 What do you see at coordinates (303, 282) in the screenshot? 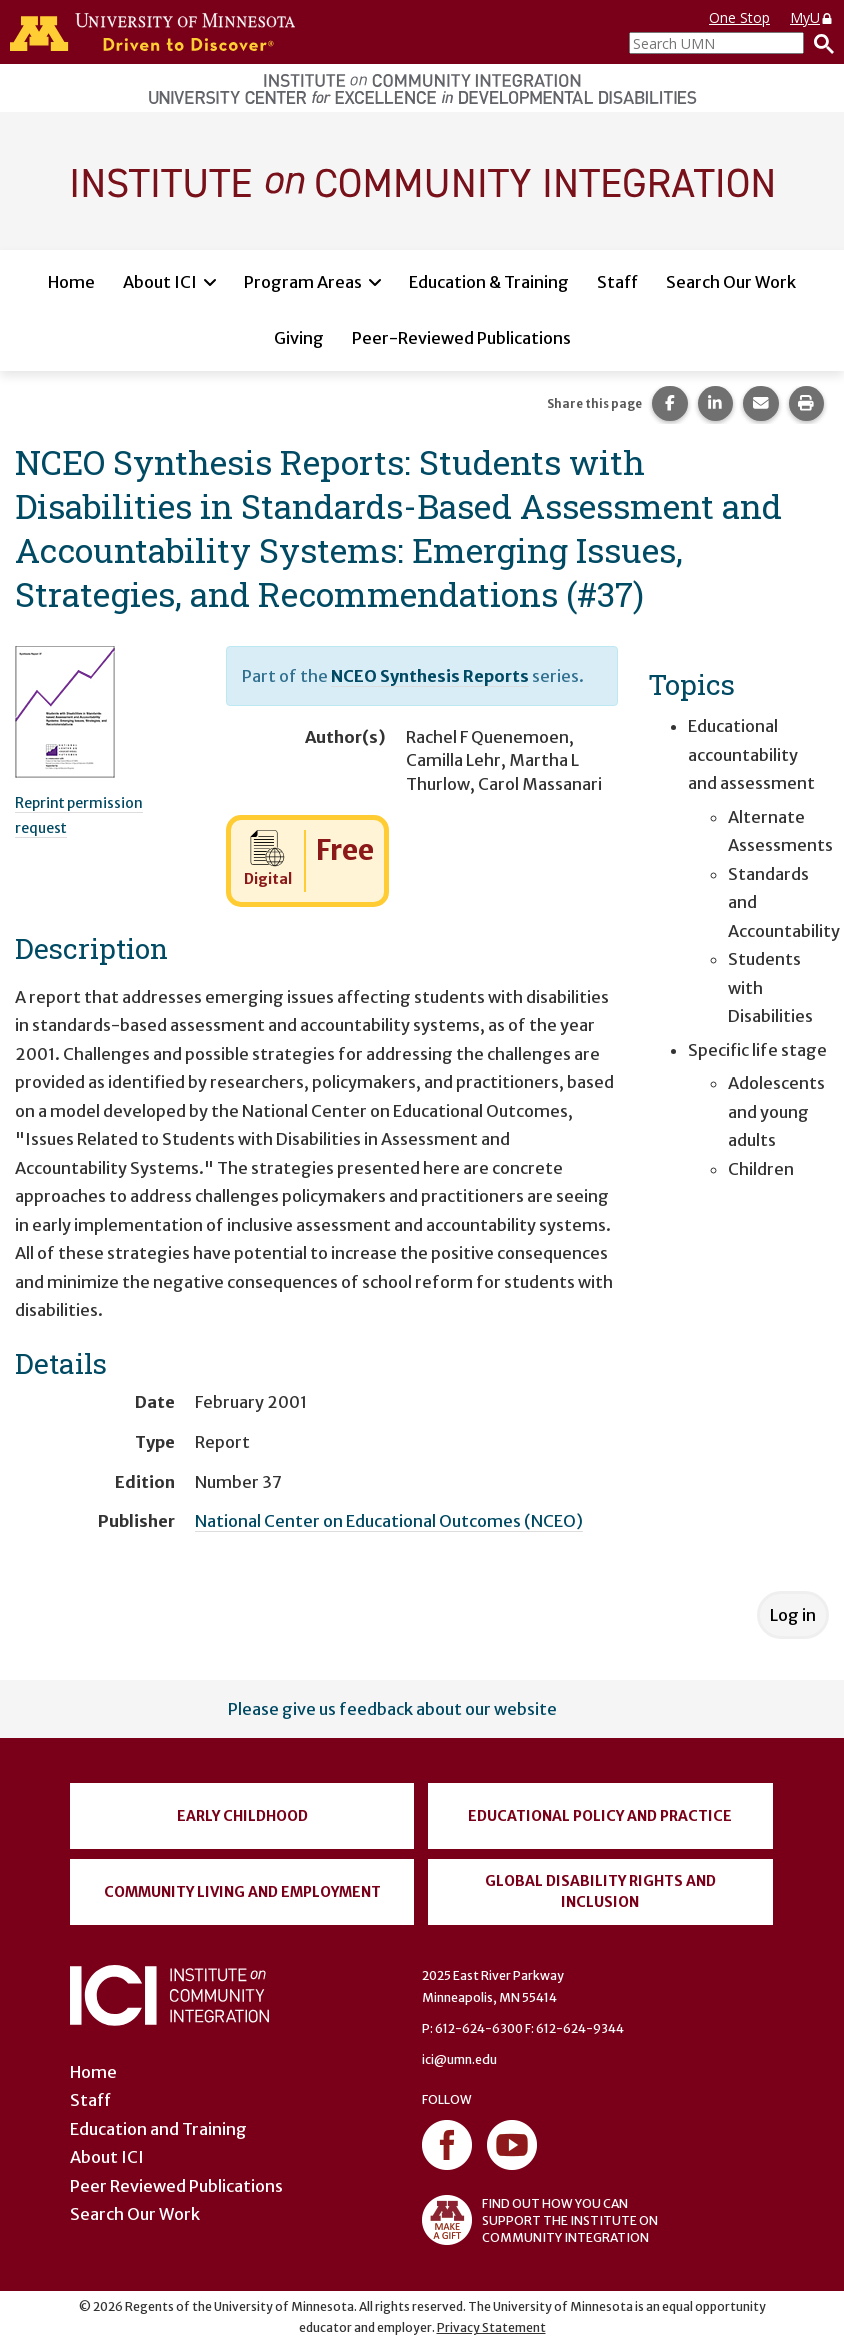
I see `Program Areas` at bounding box center [303, 282].